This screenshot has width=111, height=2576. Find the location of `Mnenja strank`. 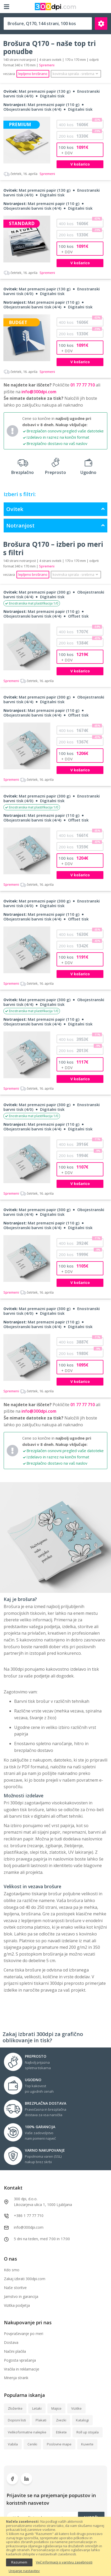

Mnenja strank is located at coordinates (16, 2377).